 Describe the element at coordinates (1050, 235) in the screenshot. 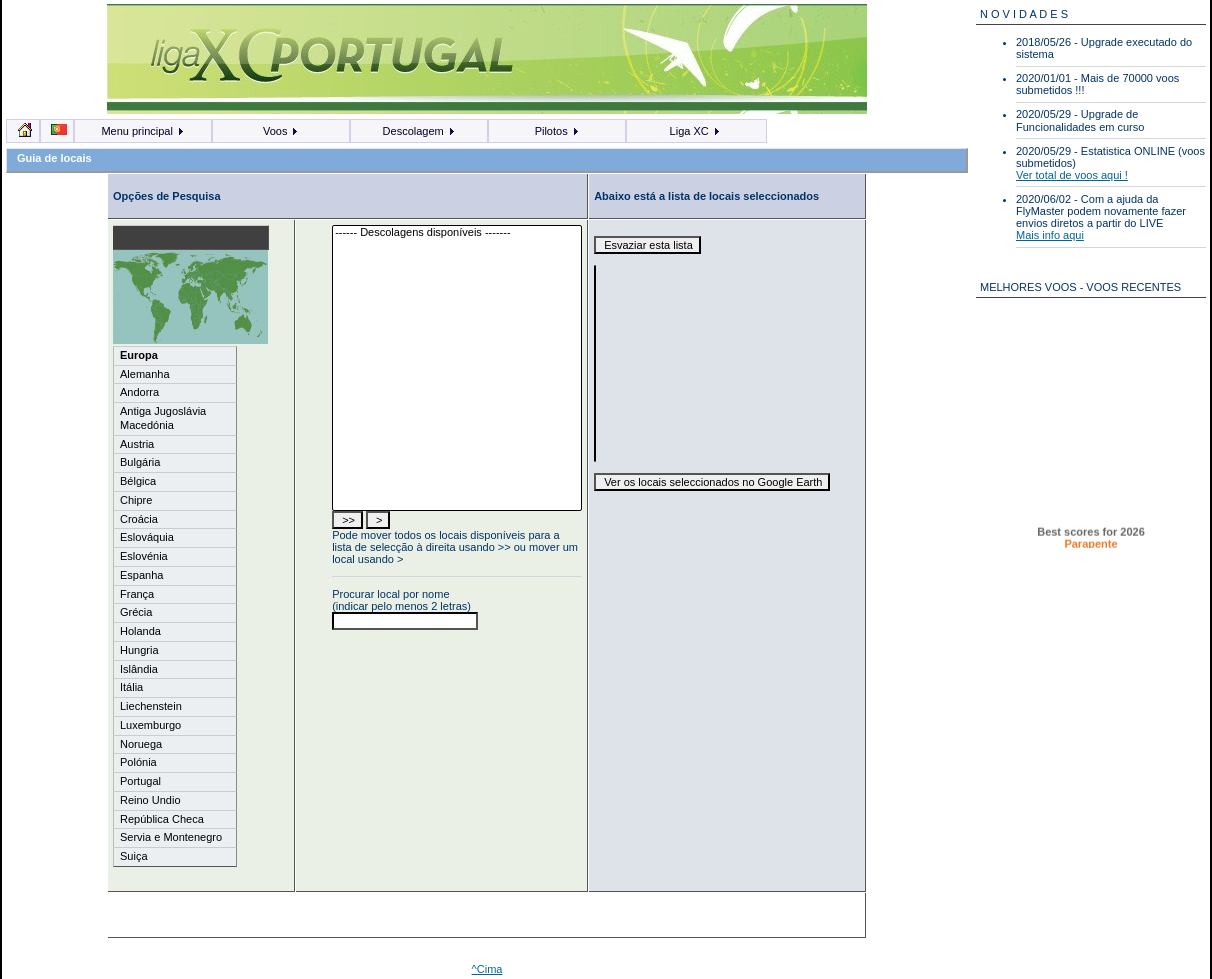

I see `Mais info aqui` at that location.